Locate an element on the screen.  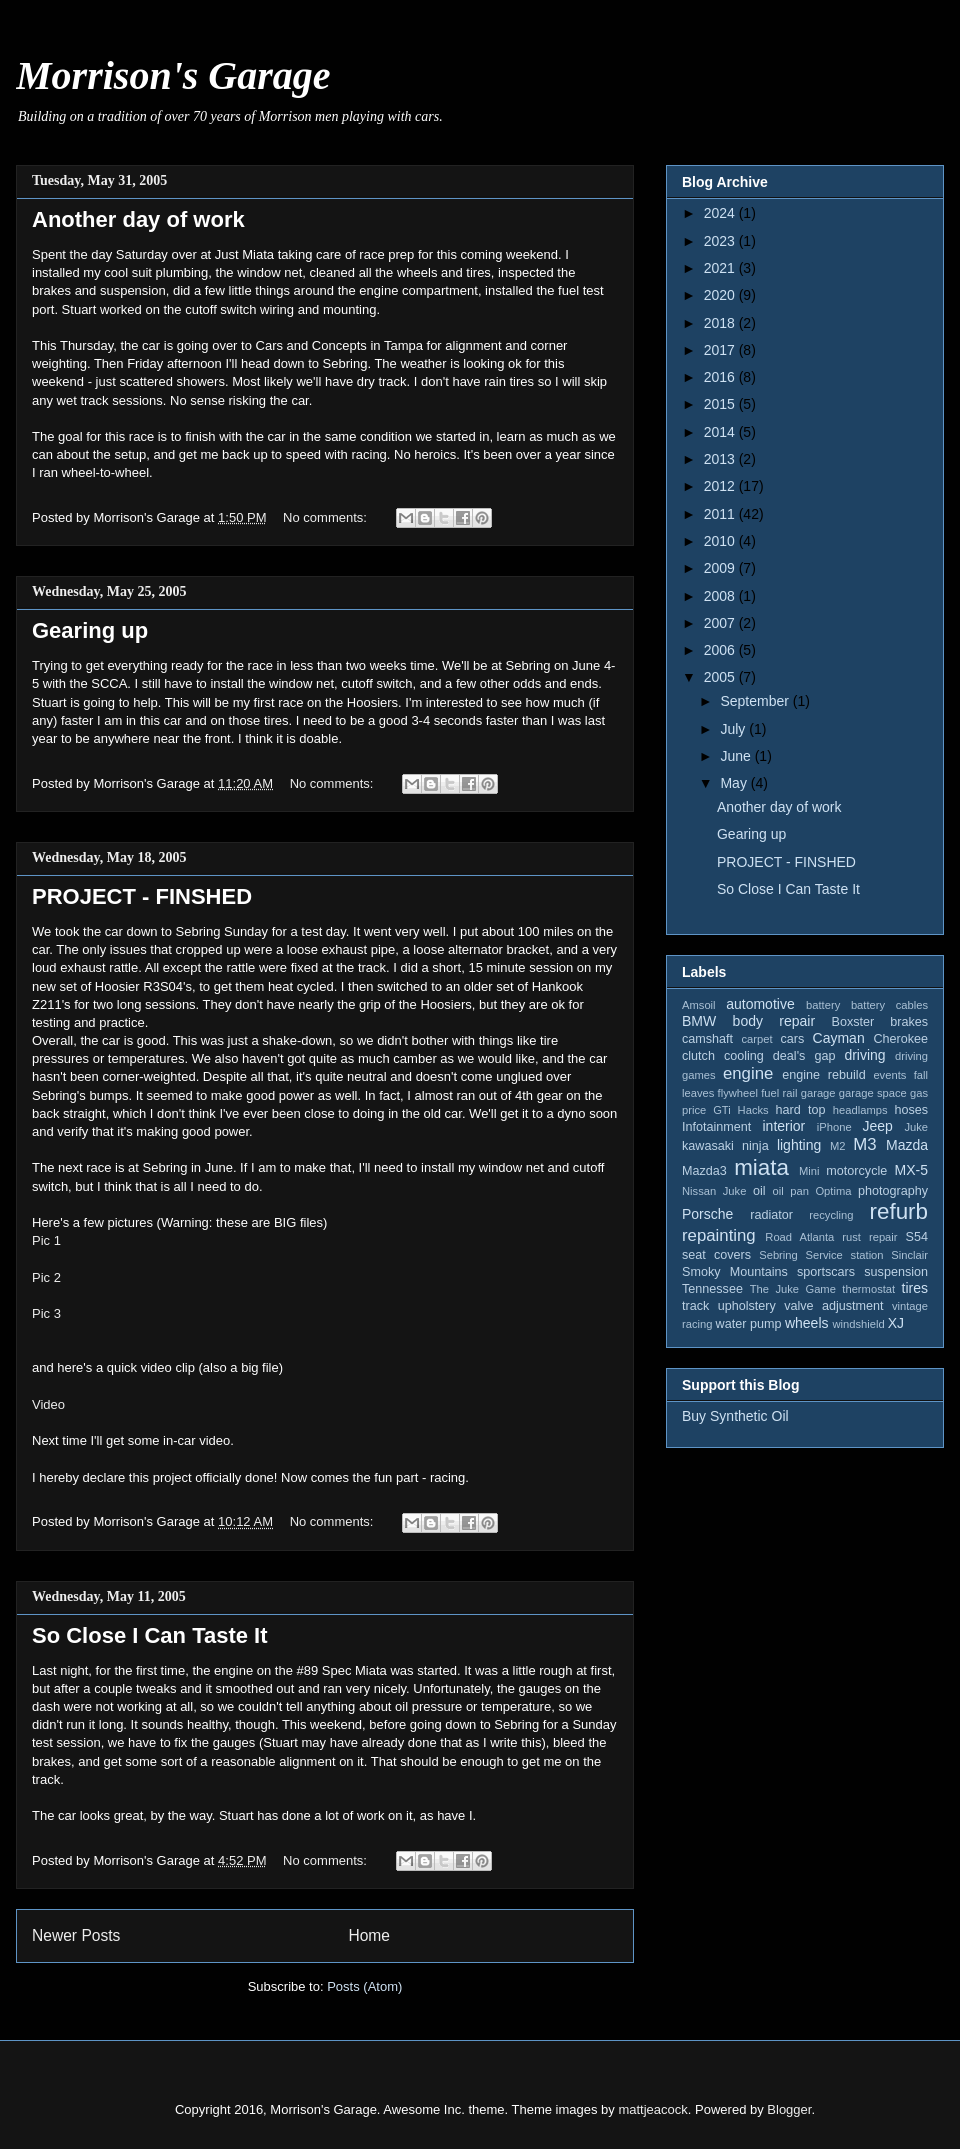
upholstery is located at coordinates (747, 1306).